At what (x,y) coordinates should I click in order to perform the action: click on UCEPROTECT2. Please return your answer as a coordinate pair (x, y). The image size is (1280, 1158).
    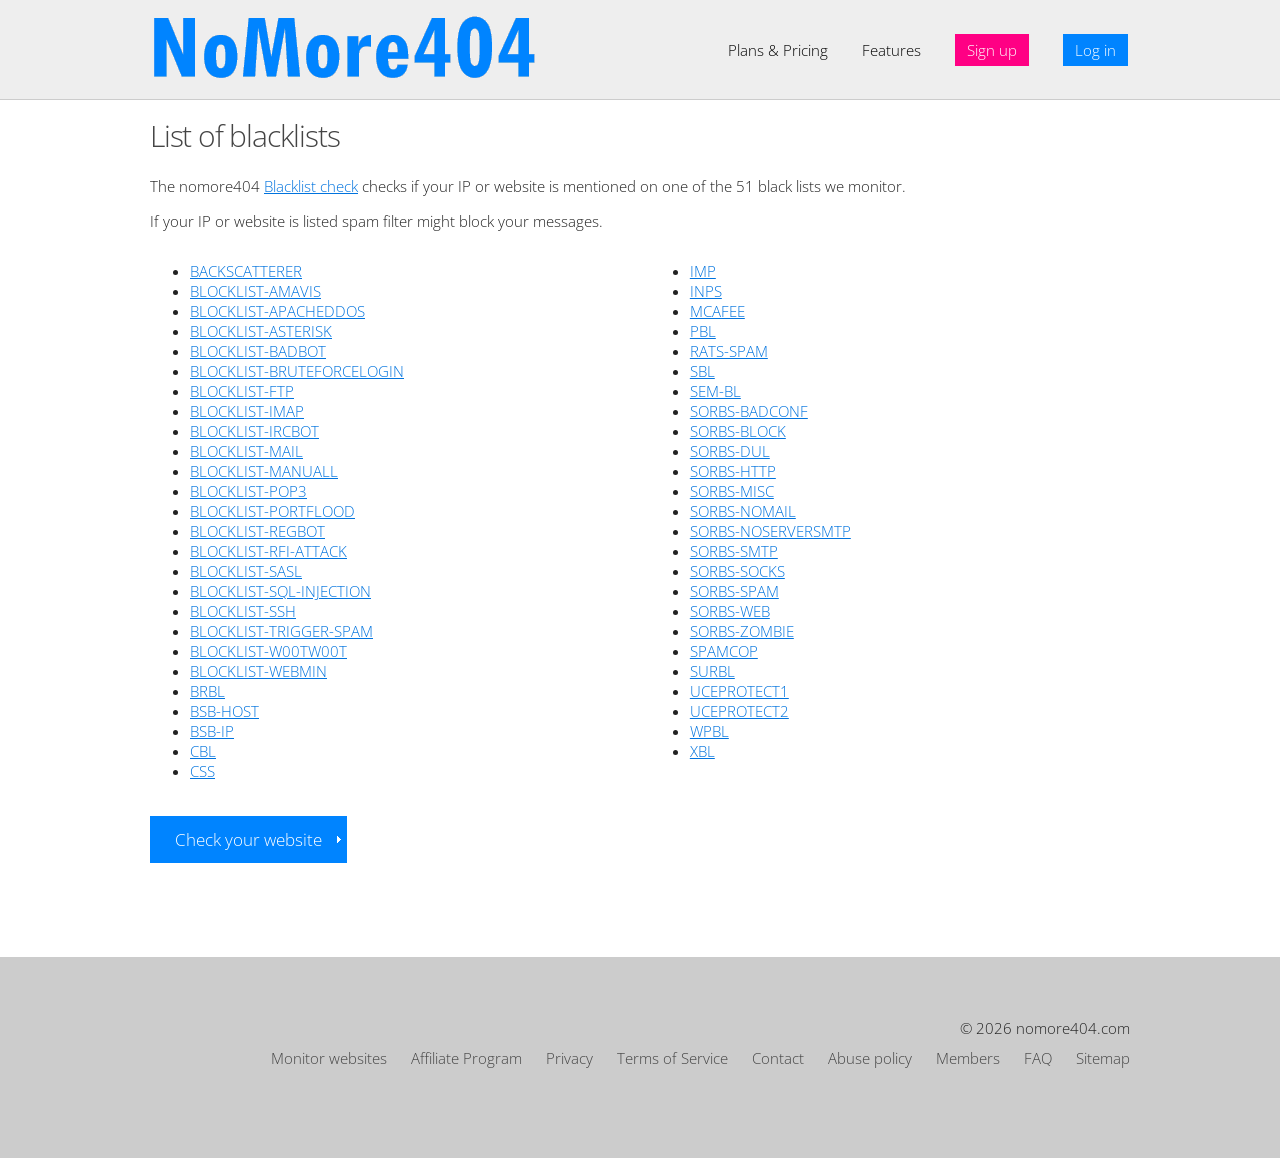
    Looking at the image, I should click on (739, 711).